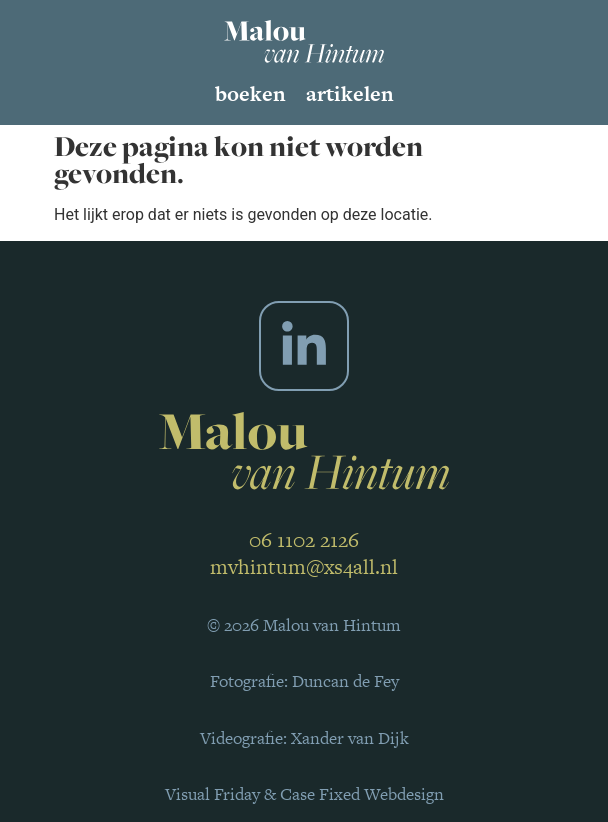 The width and height of the screenshot is (608, 822). What do you see at coordinates (304, 41) in the screenshot?
I see `[SVG link]` at bounding box center [304, 41].